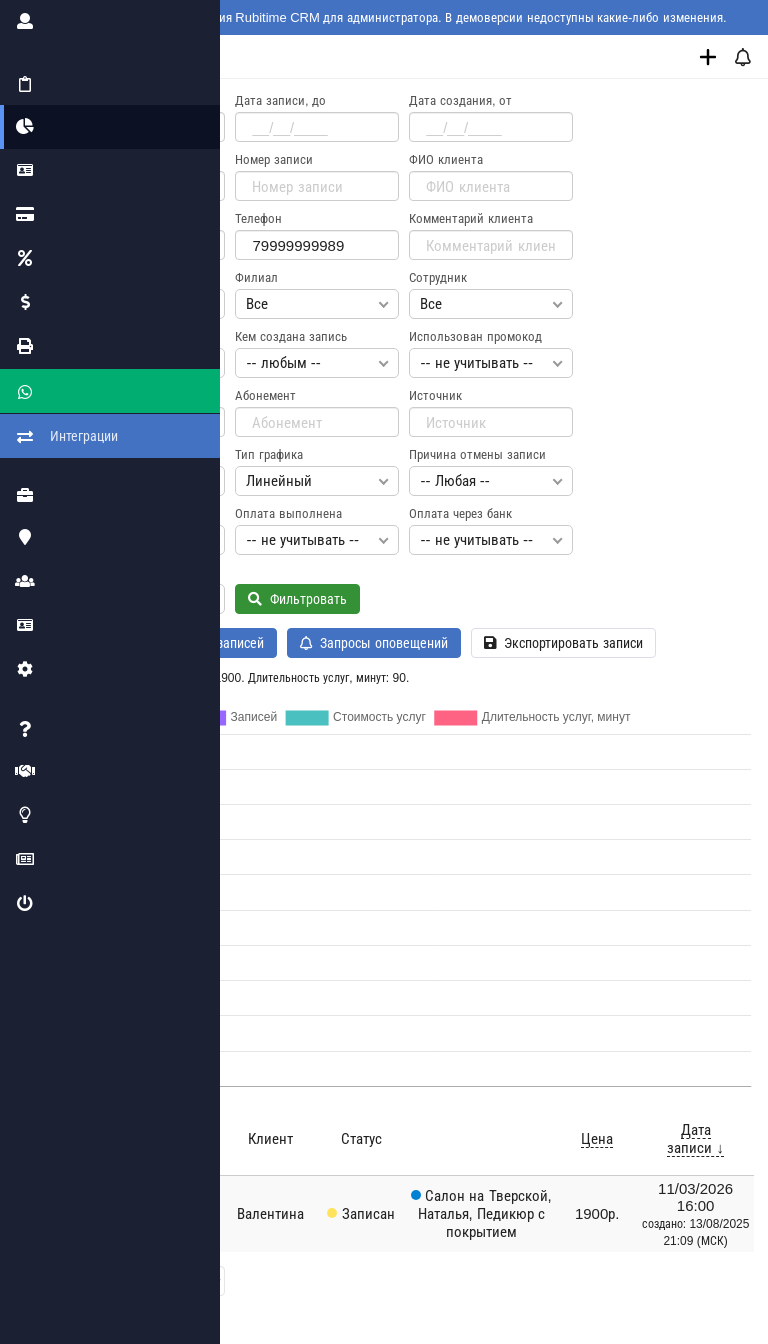  I want to click on Дата создания, до, so click(116, 159).